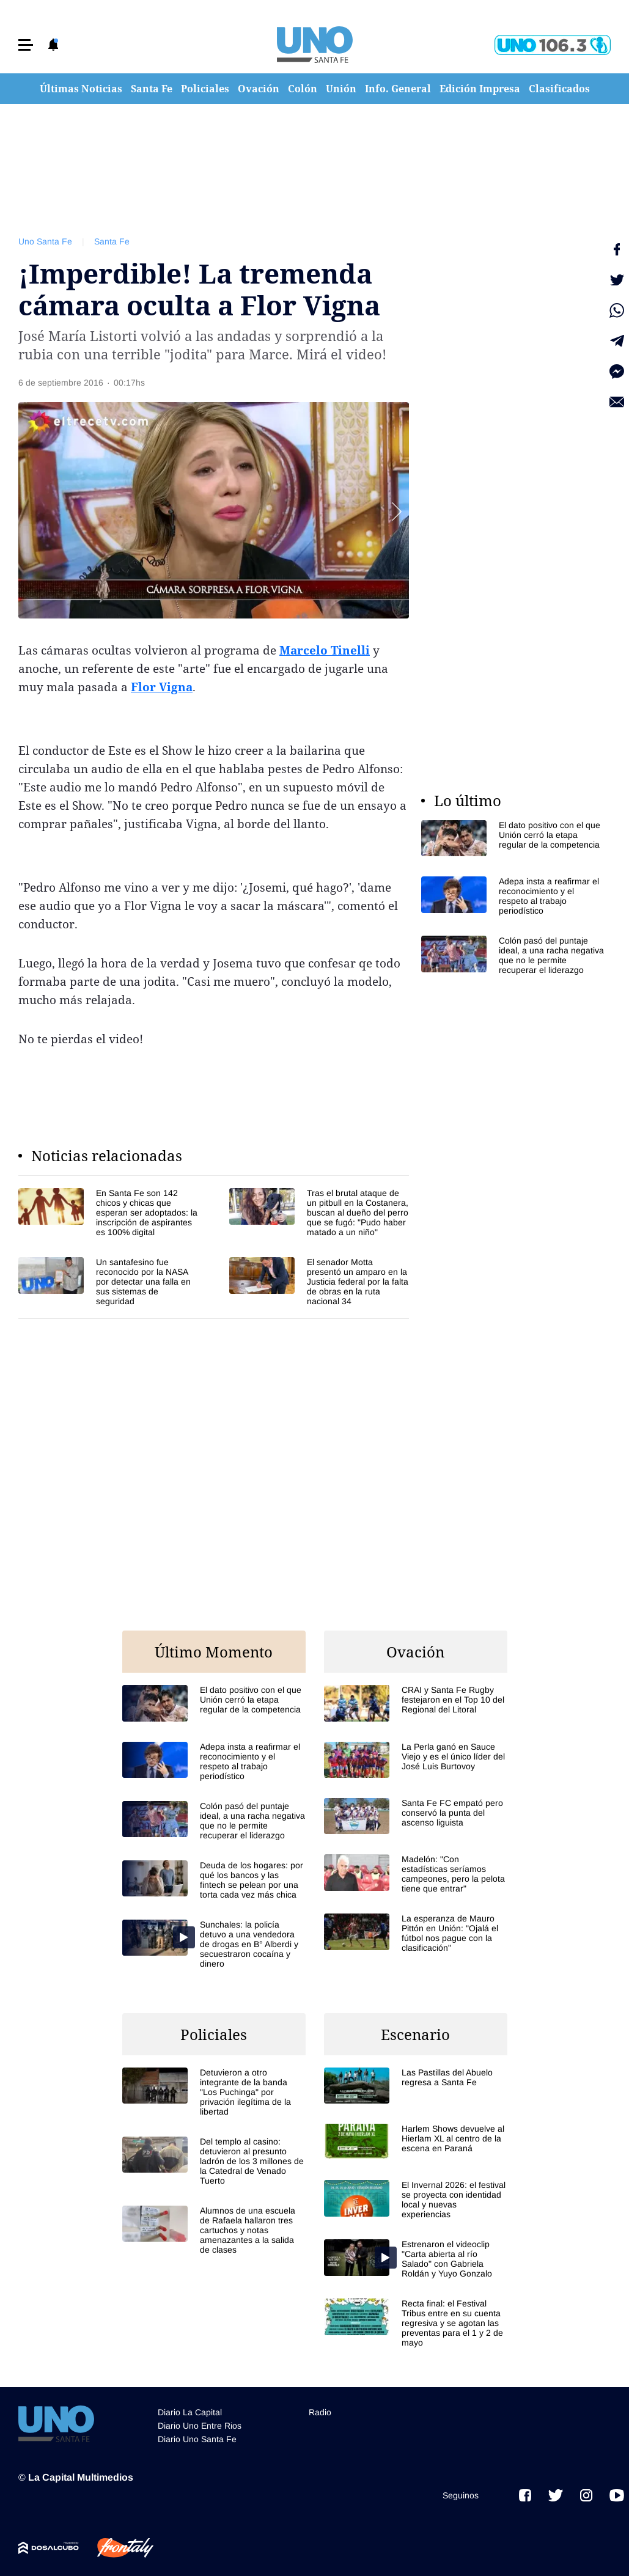  What do you see at coordinates (559, 89) in the screenshot?
I see `Clasificados` at bounding box center [559, 89].